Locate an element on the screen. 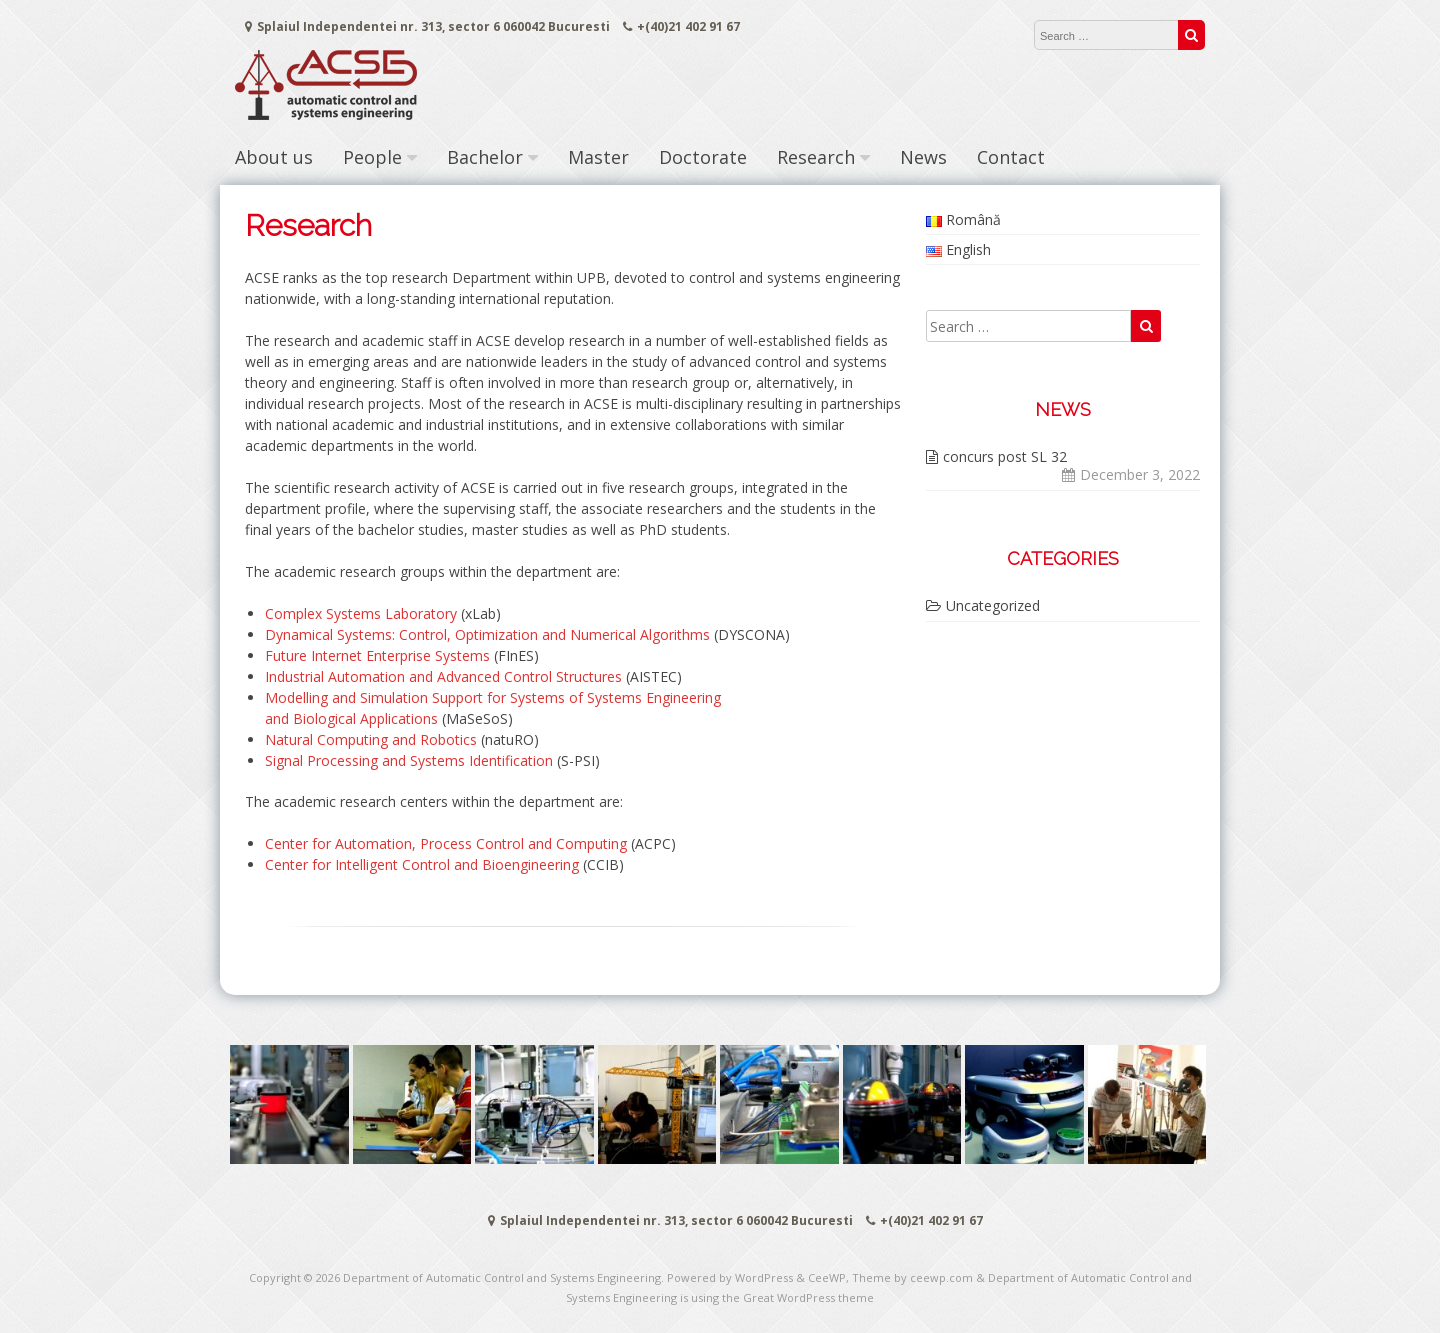  Contact is located at coordinates (1011, 157).